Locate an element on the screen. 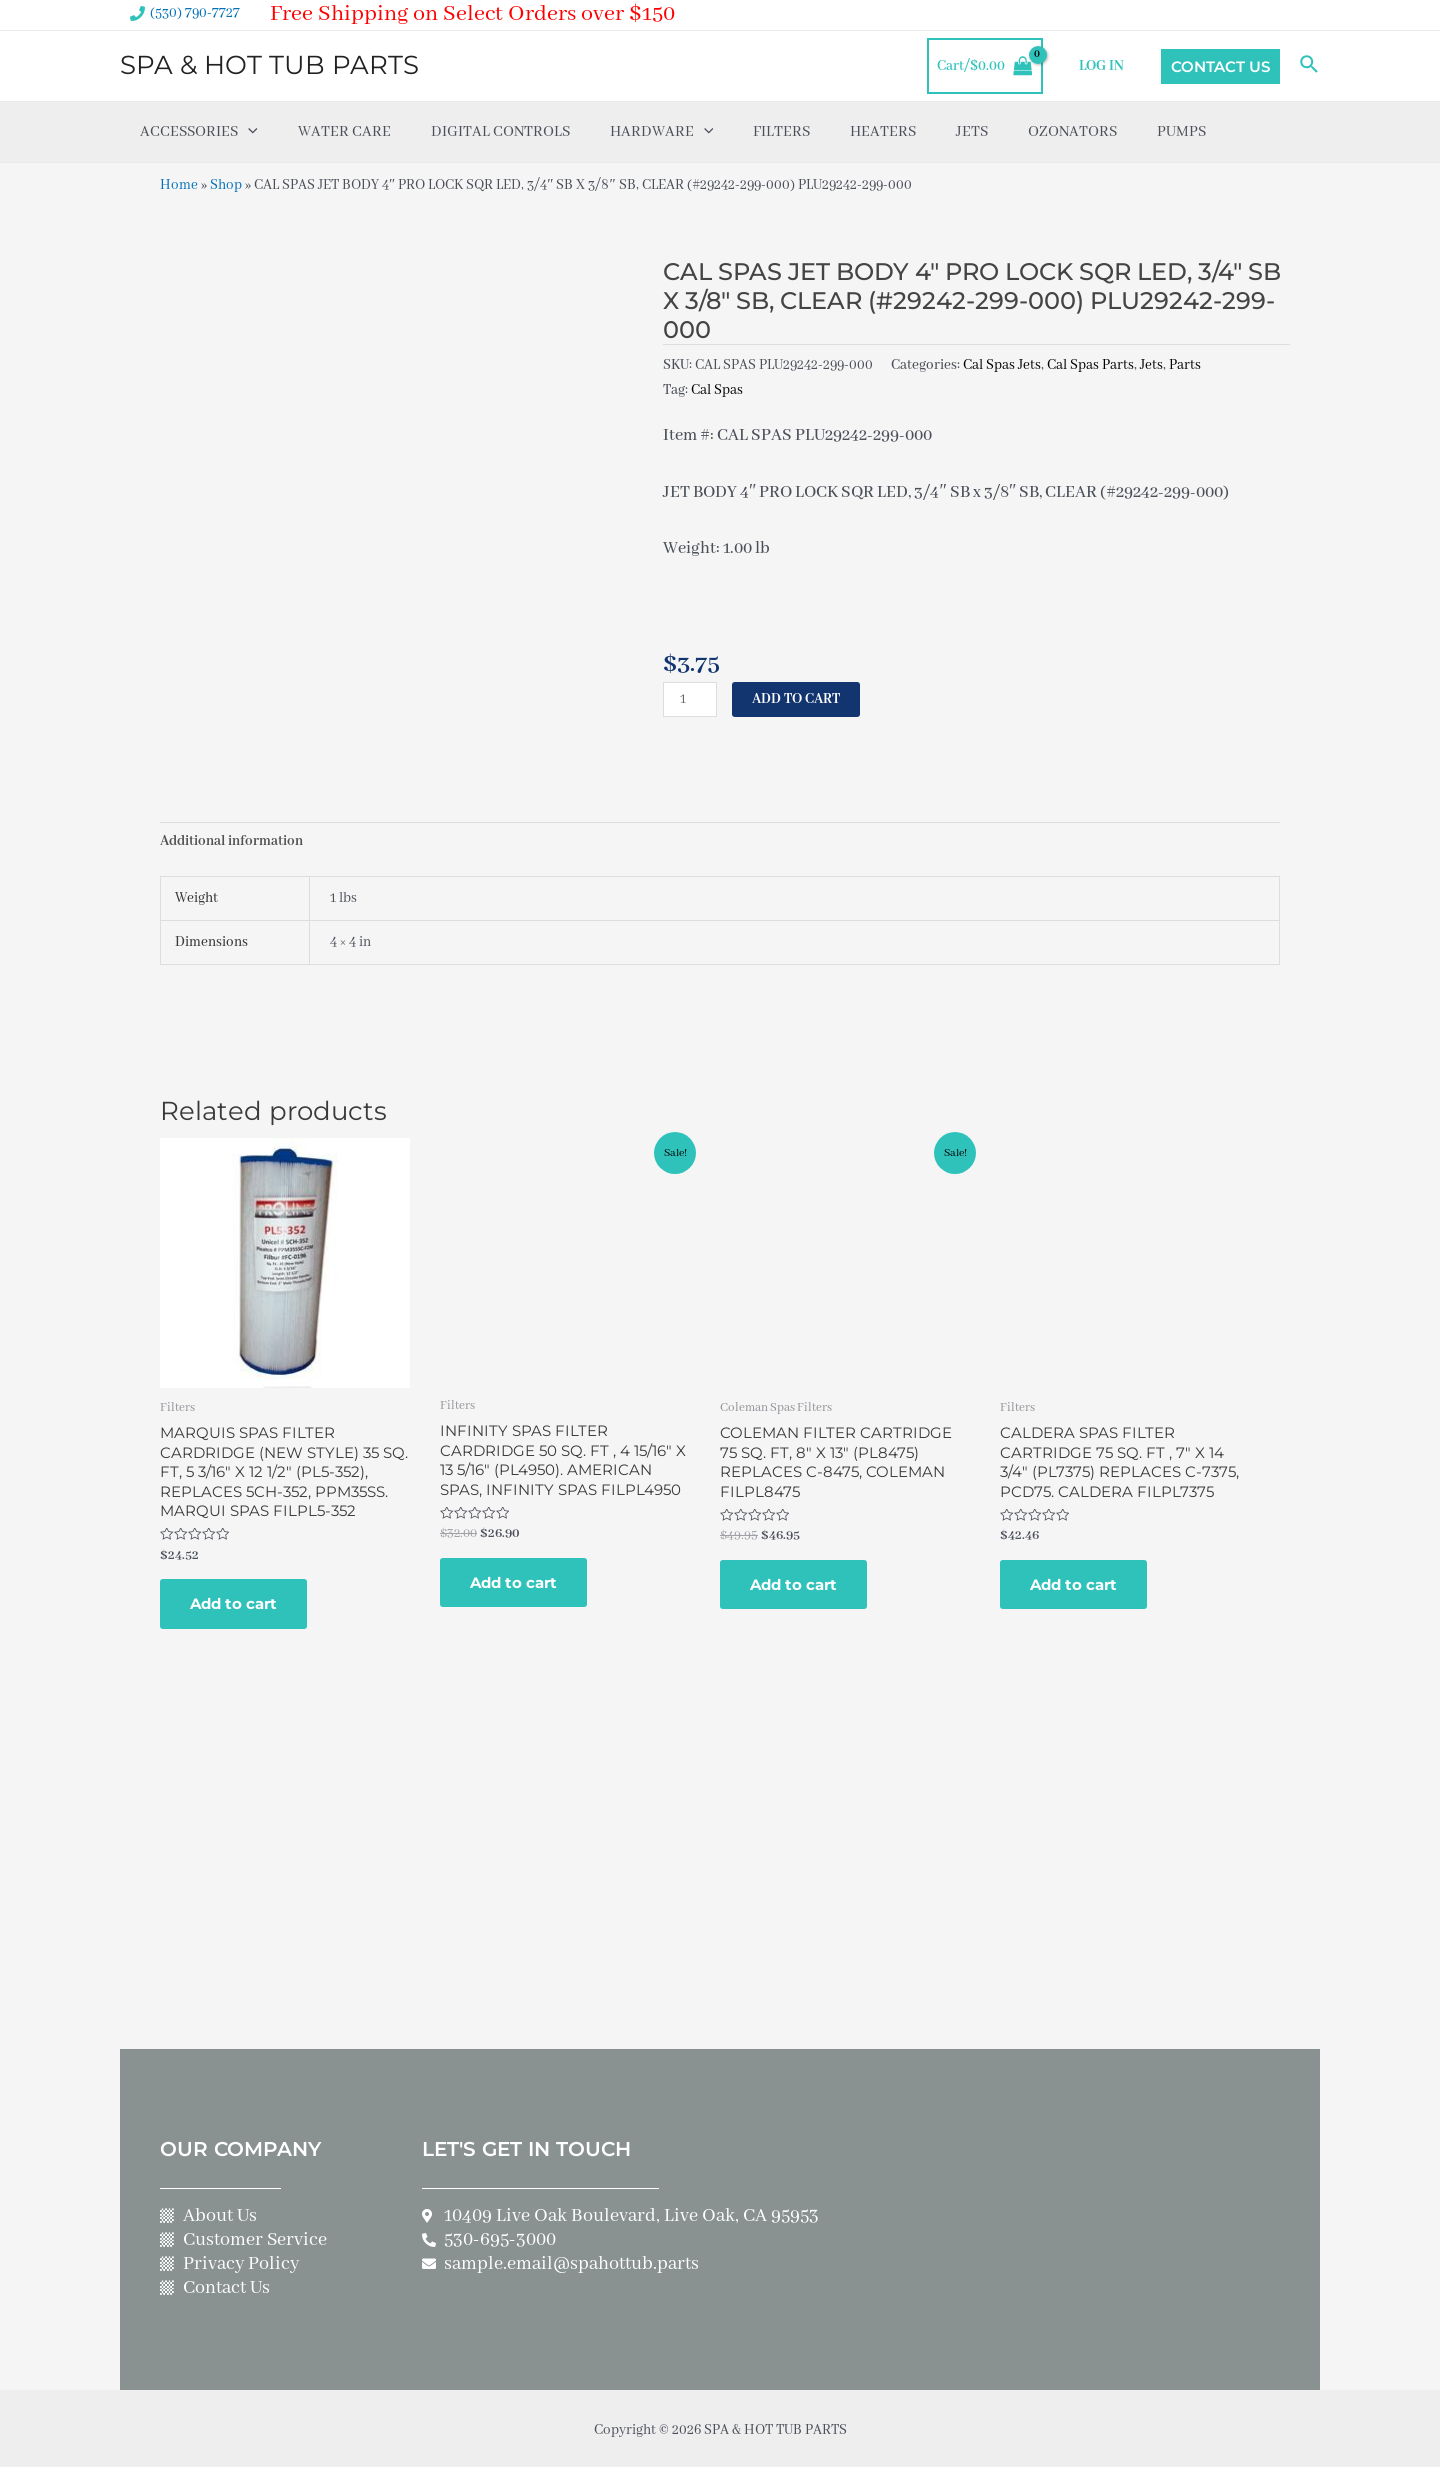 The height and width of the screenshot is (2467, 1440). Cal Spas Jets is located at coordinates (1002, 364).